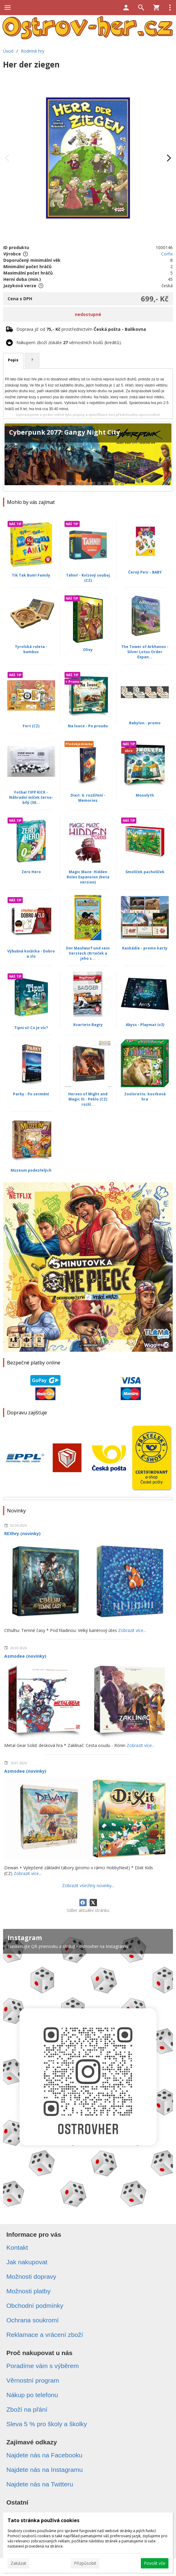  I want to click on [Instagram], so click(88, 2071).